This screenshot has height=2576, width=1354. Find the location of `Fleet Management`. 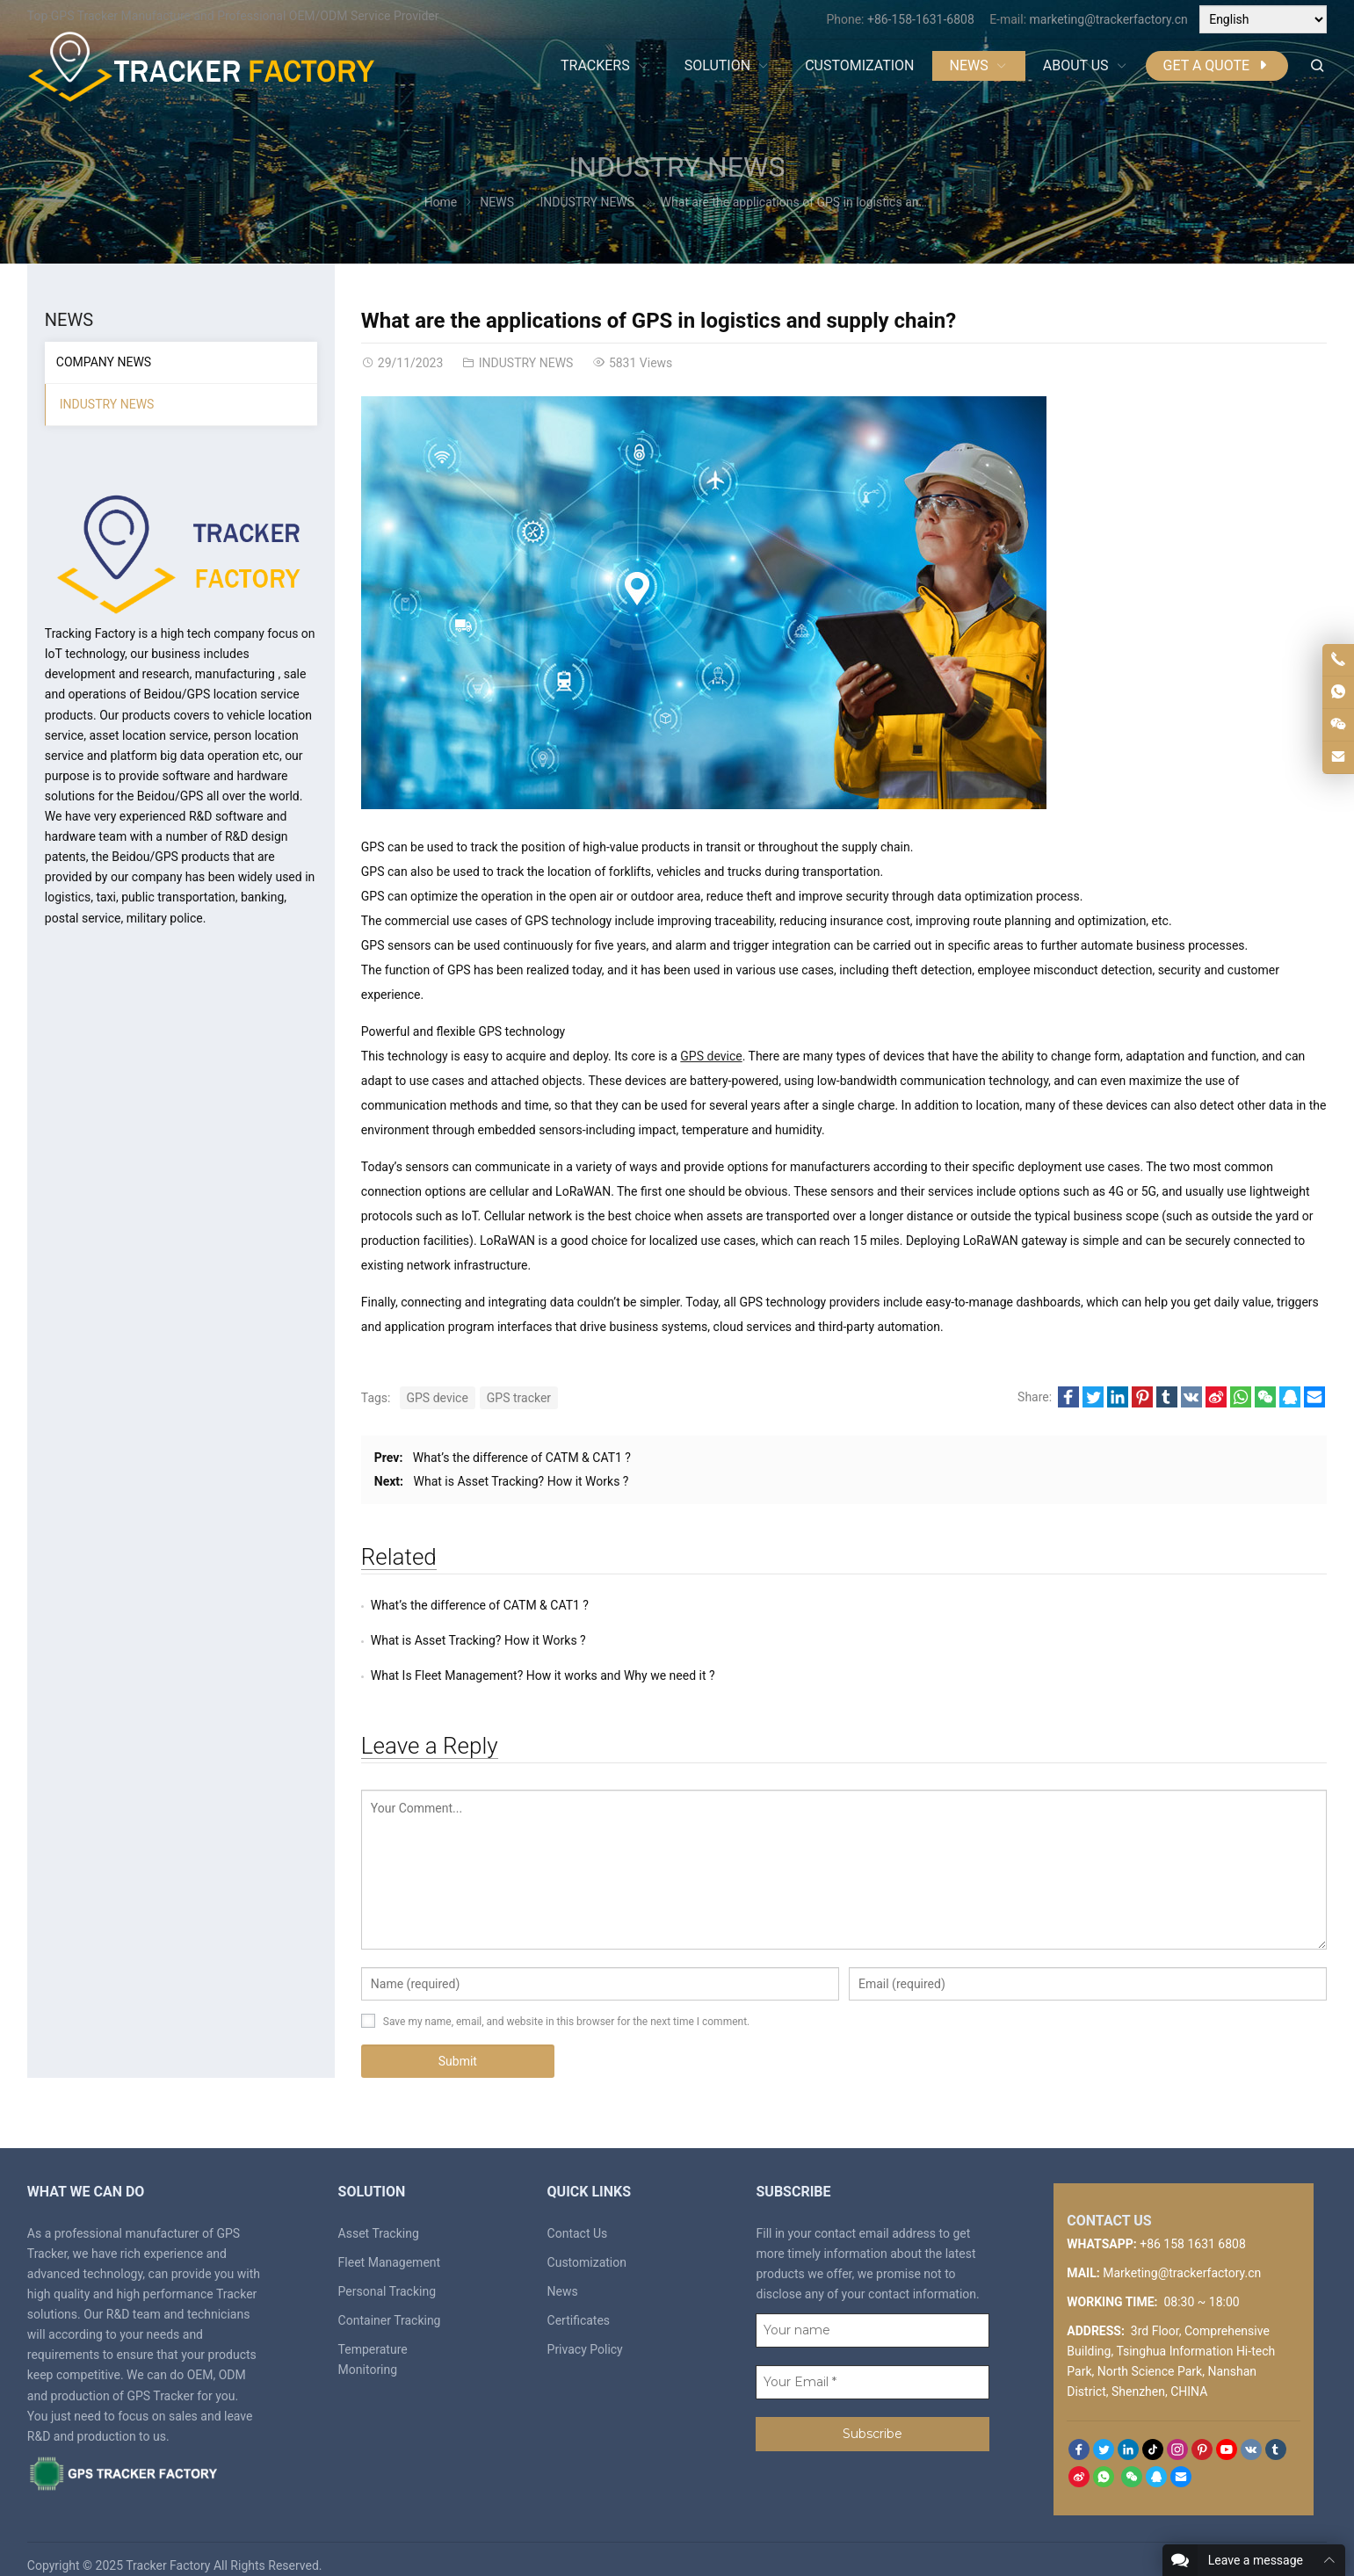

Fleet Management is located at coordinates (389, 2227).